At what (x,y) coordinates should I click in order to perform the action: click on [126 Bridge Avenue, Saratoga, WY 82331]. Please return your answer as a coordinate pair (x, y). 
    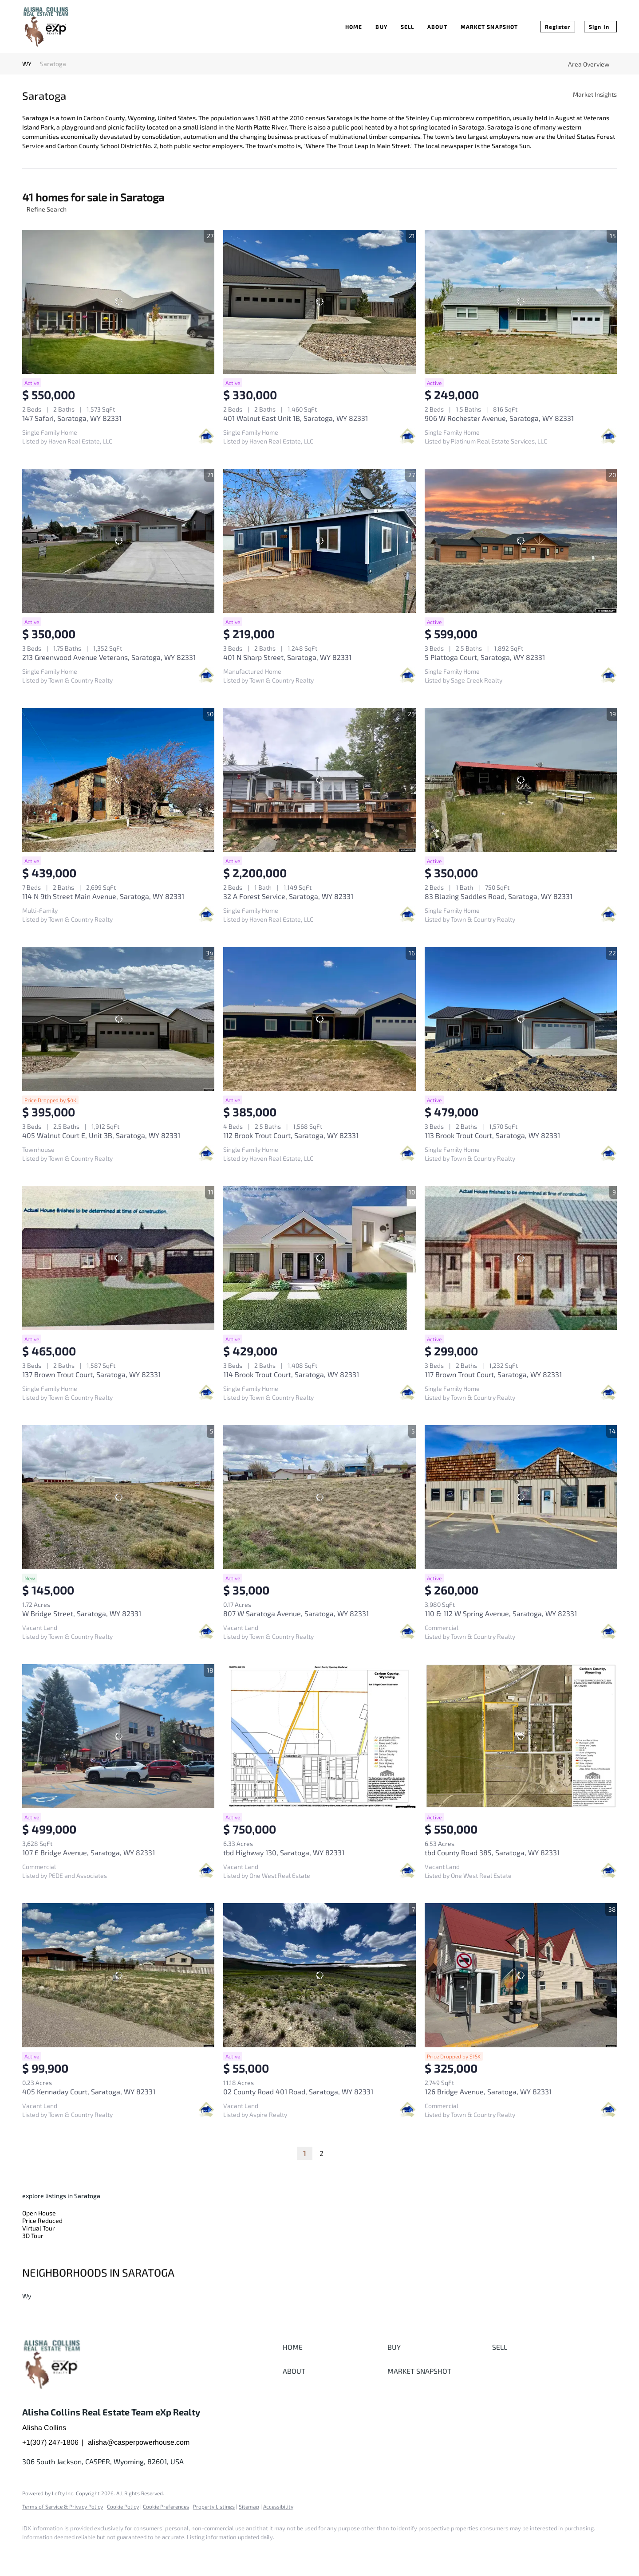
    Looking at the image, I should click on (521, 1975).